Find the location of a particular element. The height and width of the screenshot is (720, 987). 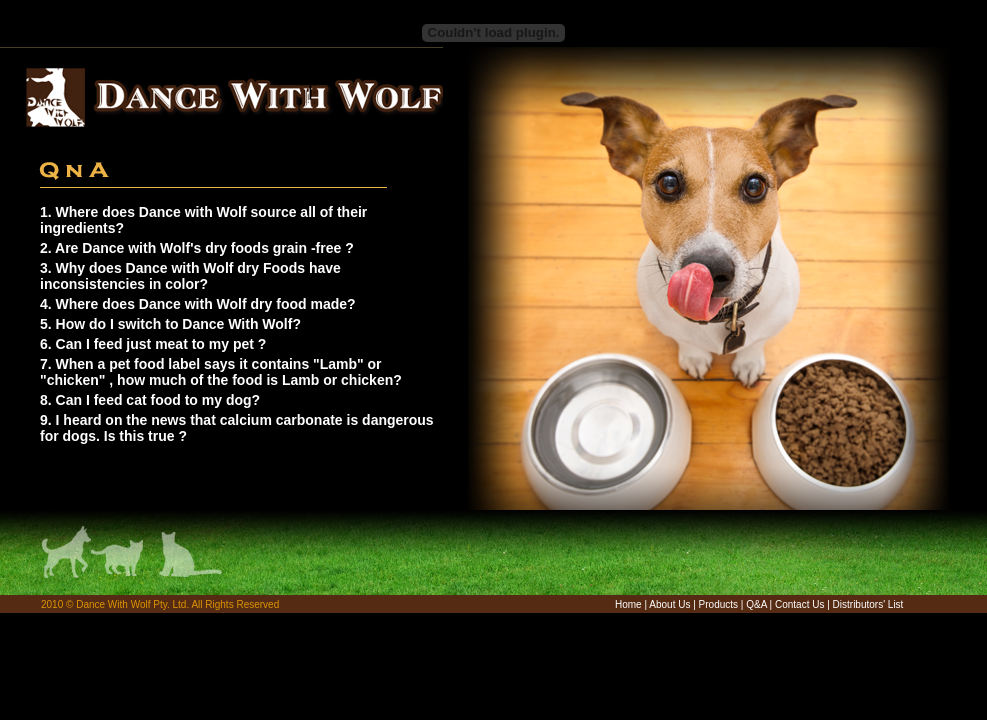

5. How do I switch to Dance With Wolf? is located at coordinates (170, 324).